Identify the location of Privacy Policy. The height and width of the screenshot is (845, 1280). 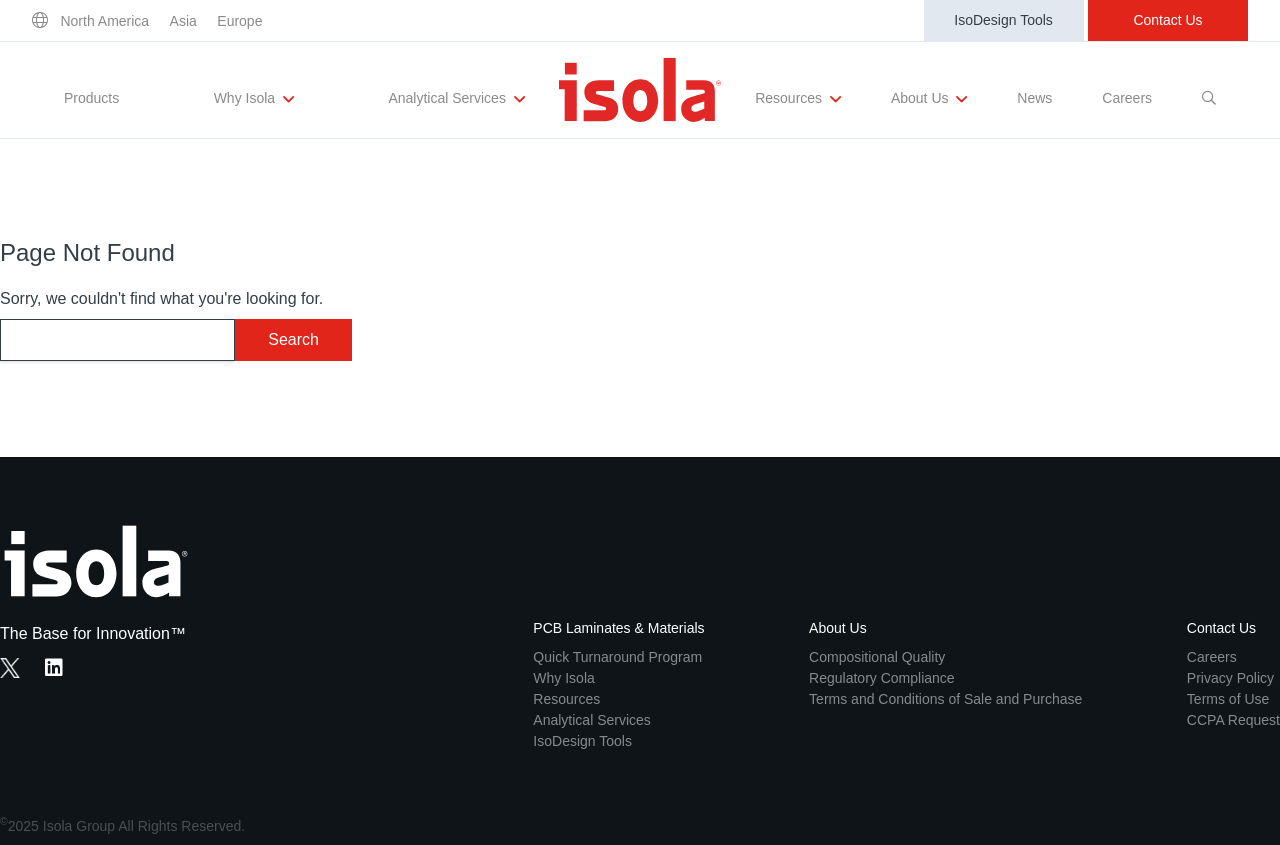
(1230, 678).